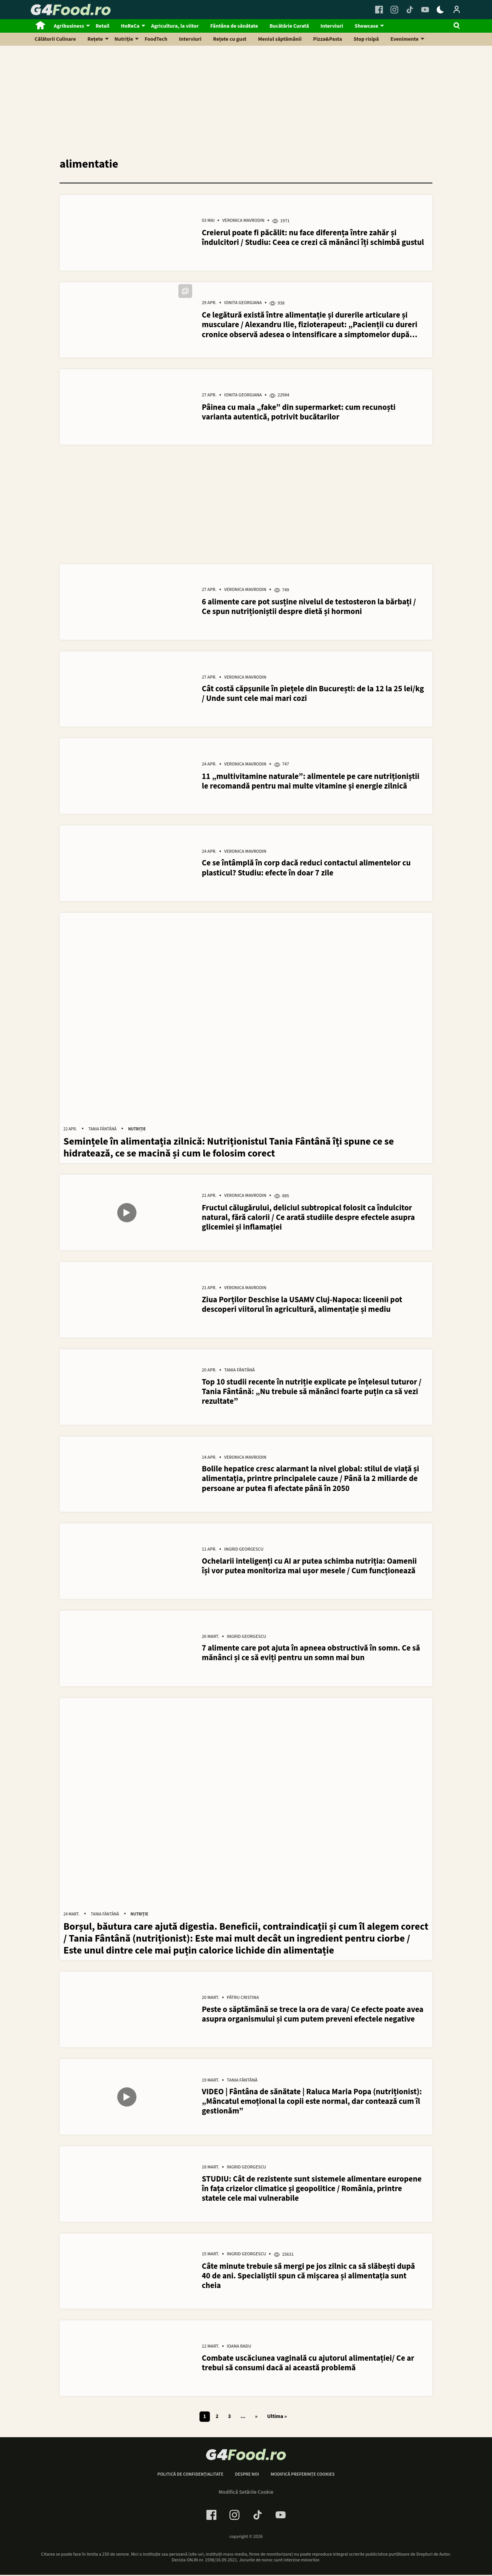  Describe the element at coordinates (332, 26) in the screenshot. I see `Interviuri` at that location.